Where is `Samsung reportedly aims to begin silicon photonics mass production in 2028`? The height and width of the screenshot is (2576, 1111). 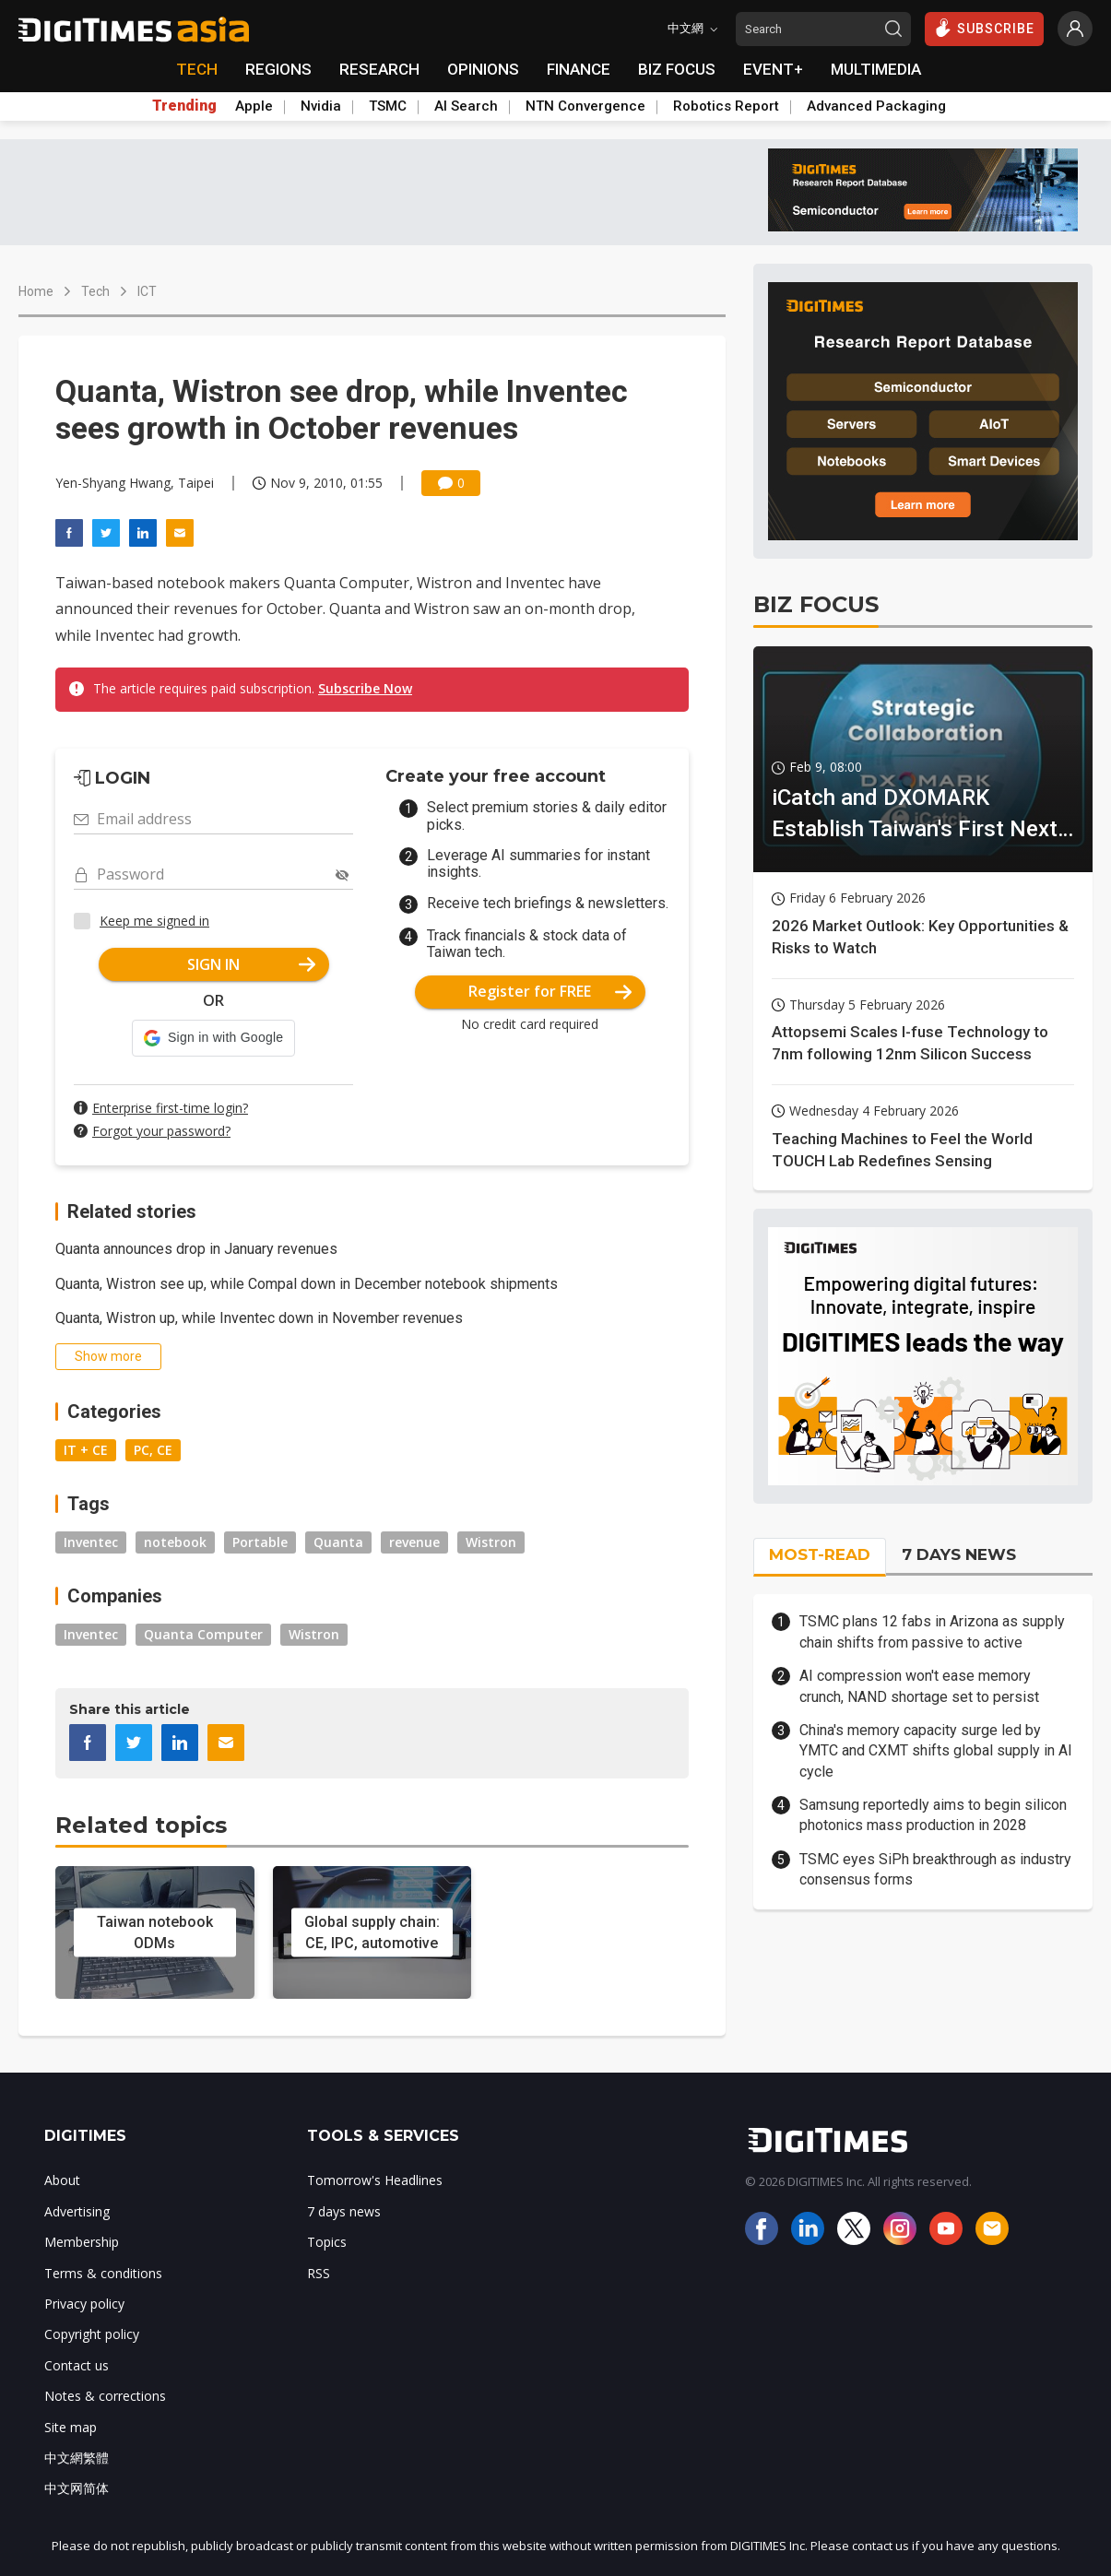 Samsung reportedly aims to begin silicon photonics mass production in 2028 is located at coordinates (933, 1815).